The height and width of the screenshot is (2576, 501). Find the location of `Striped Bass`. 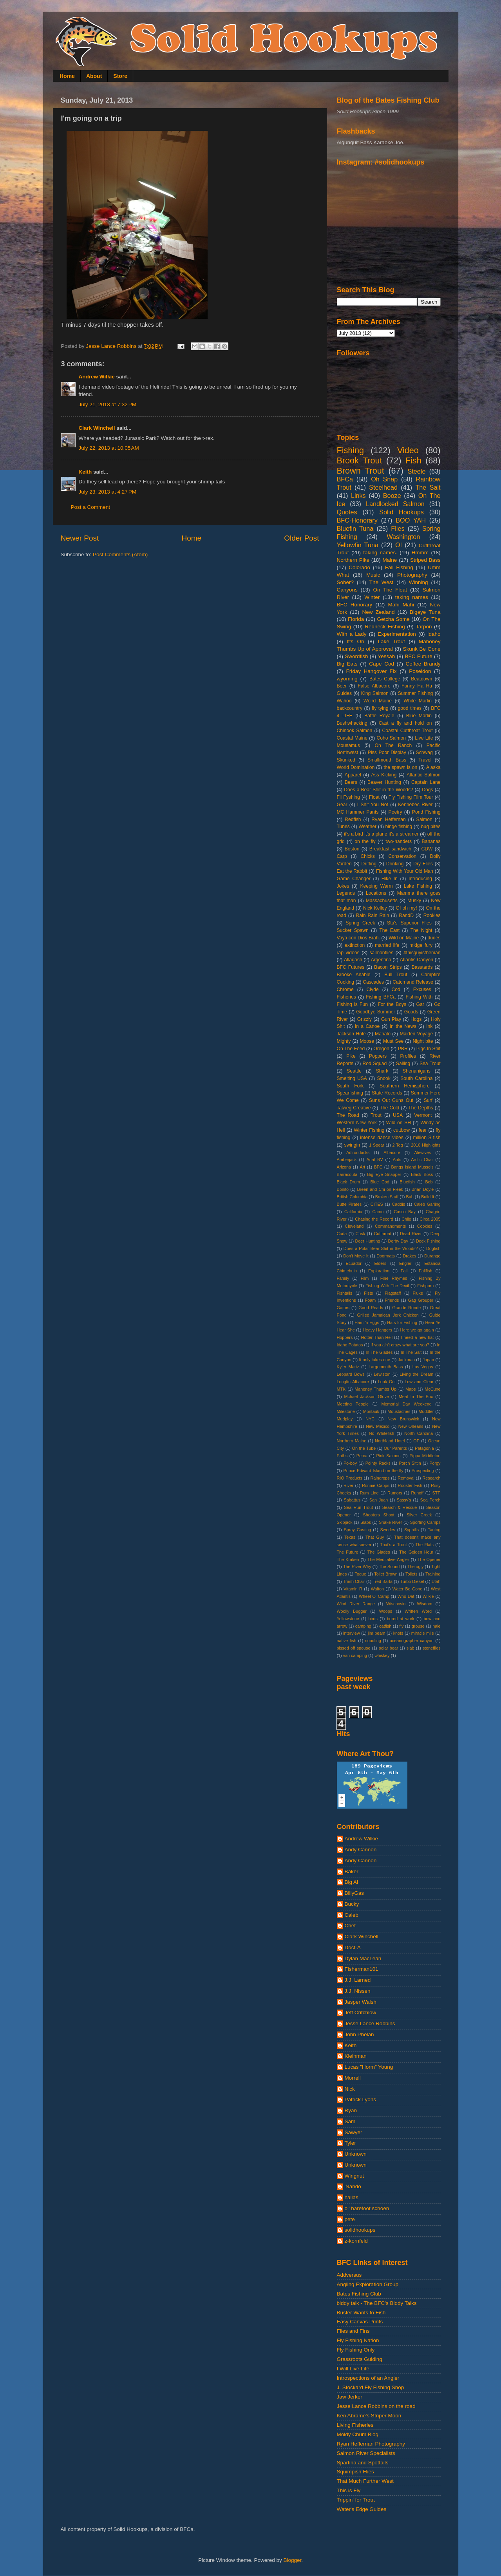

Striped Bass is located at coordinates (425, 560).